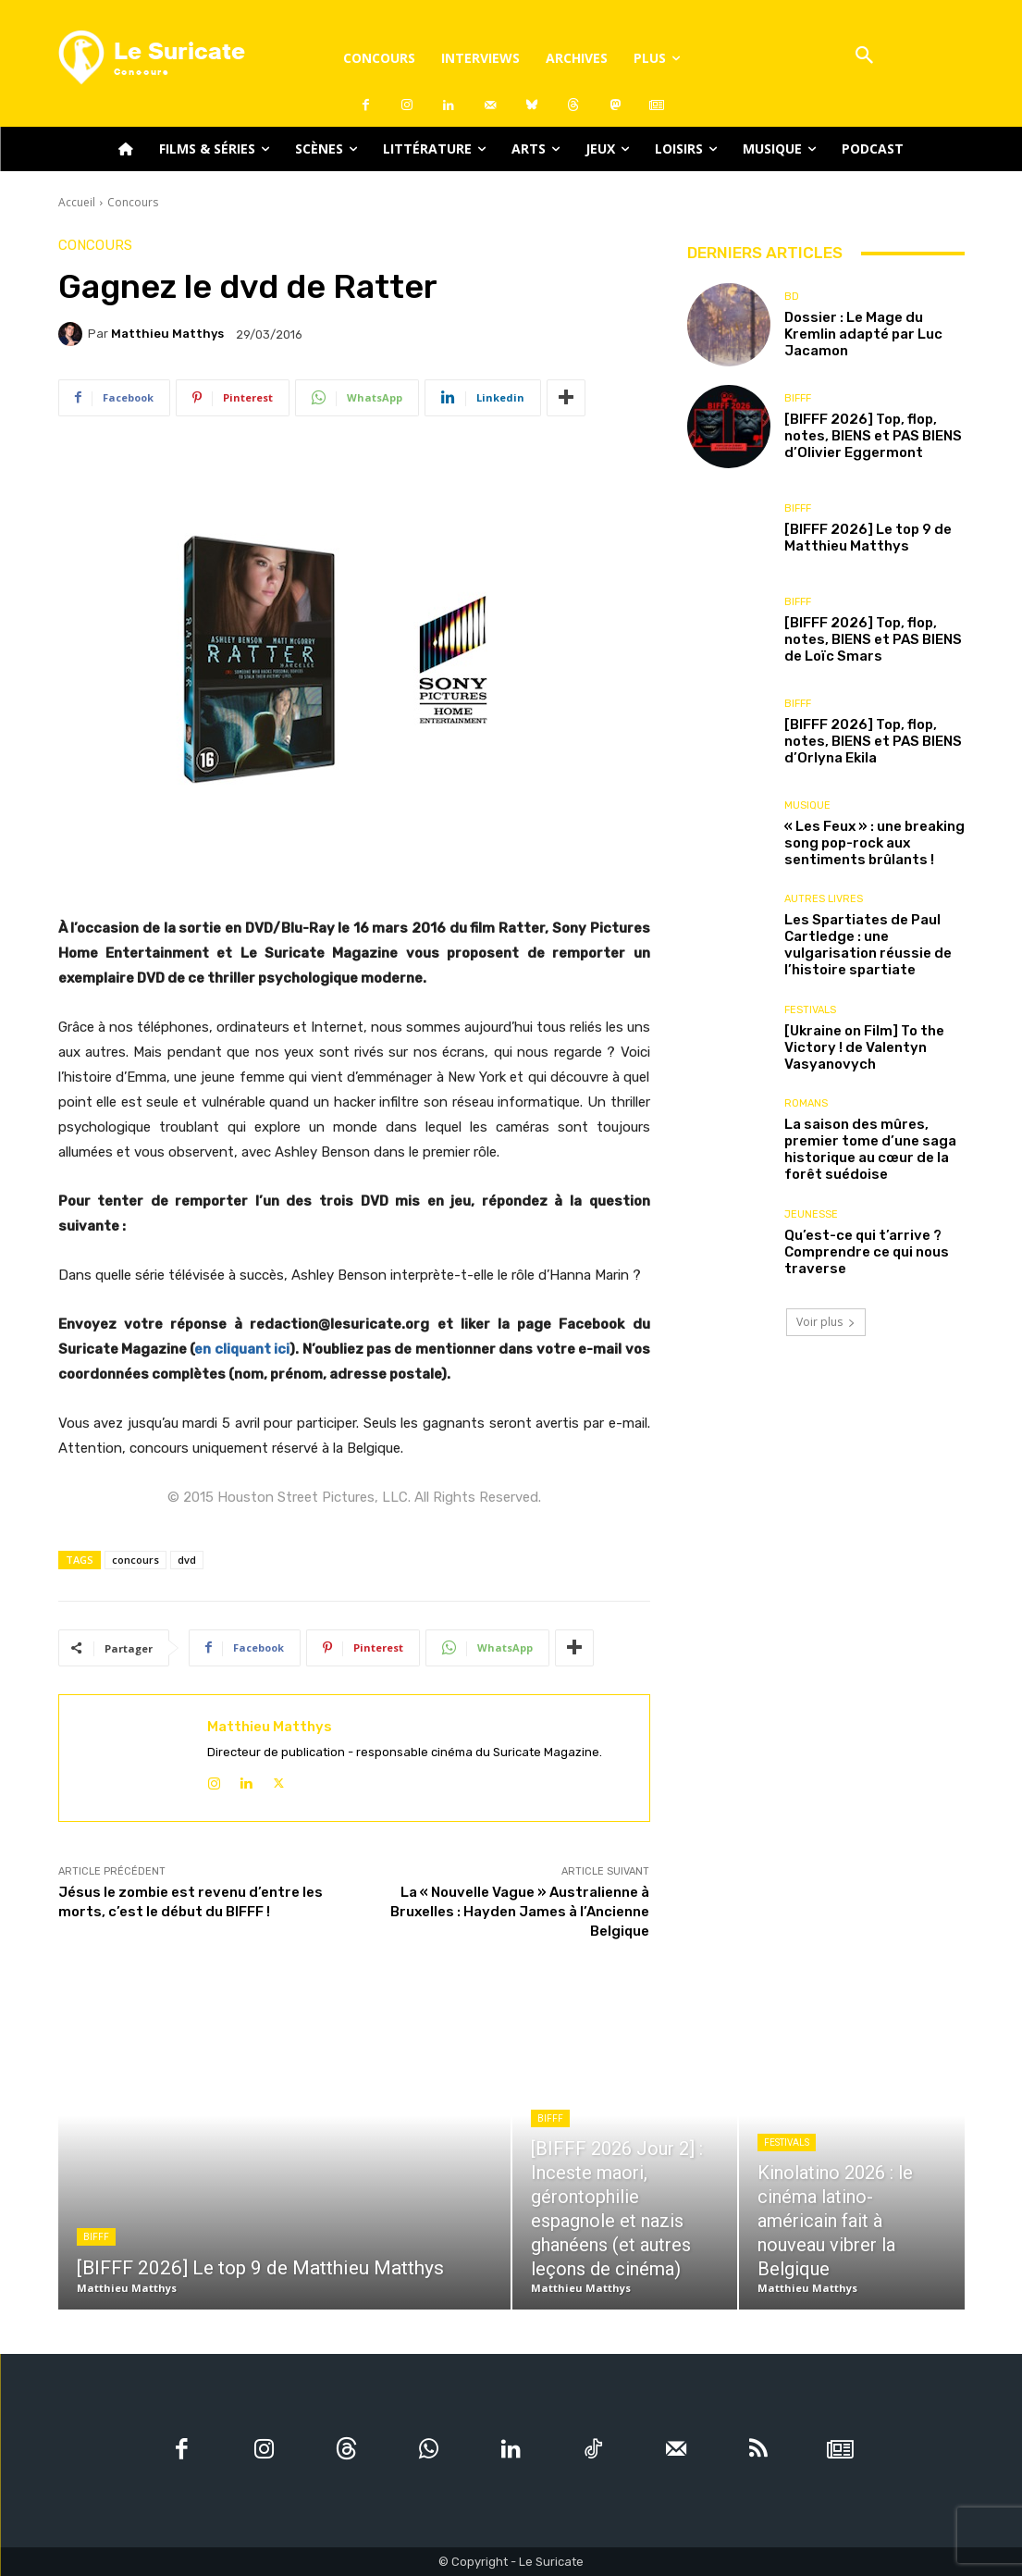  Describe the element at coordinates (132, 202) in the screenshot. I see `Concours` at that location.